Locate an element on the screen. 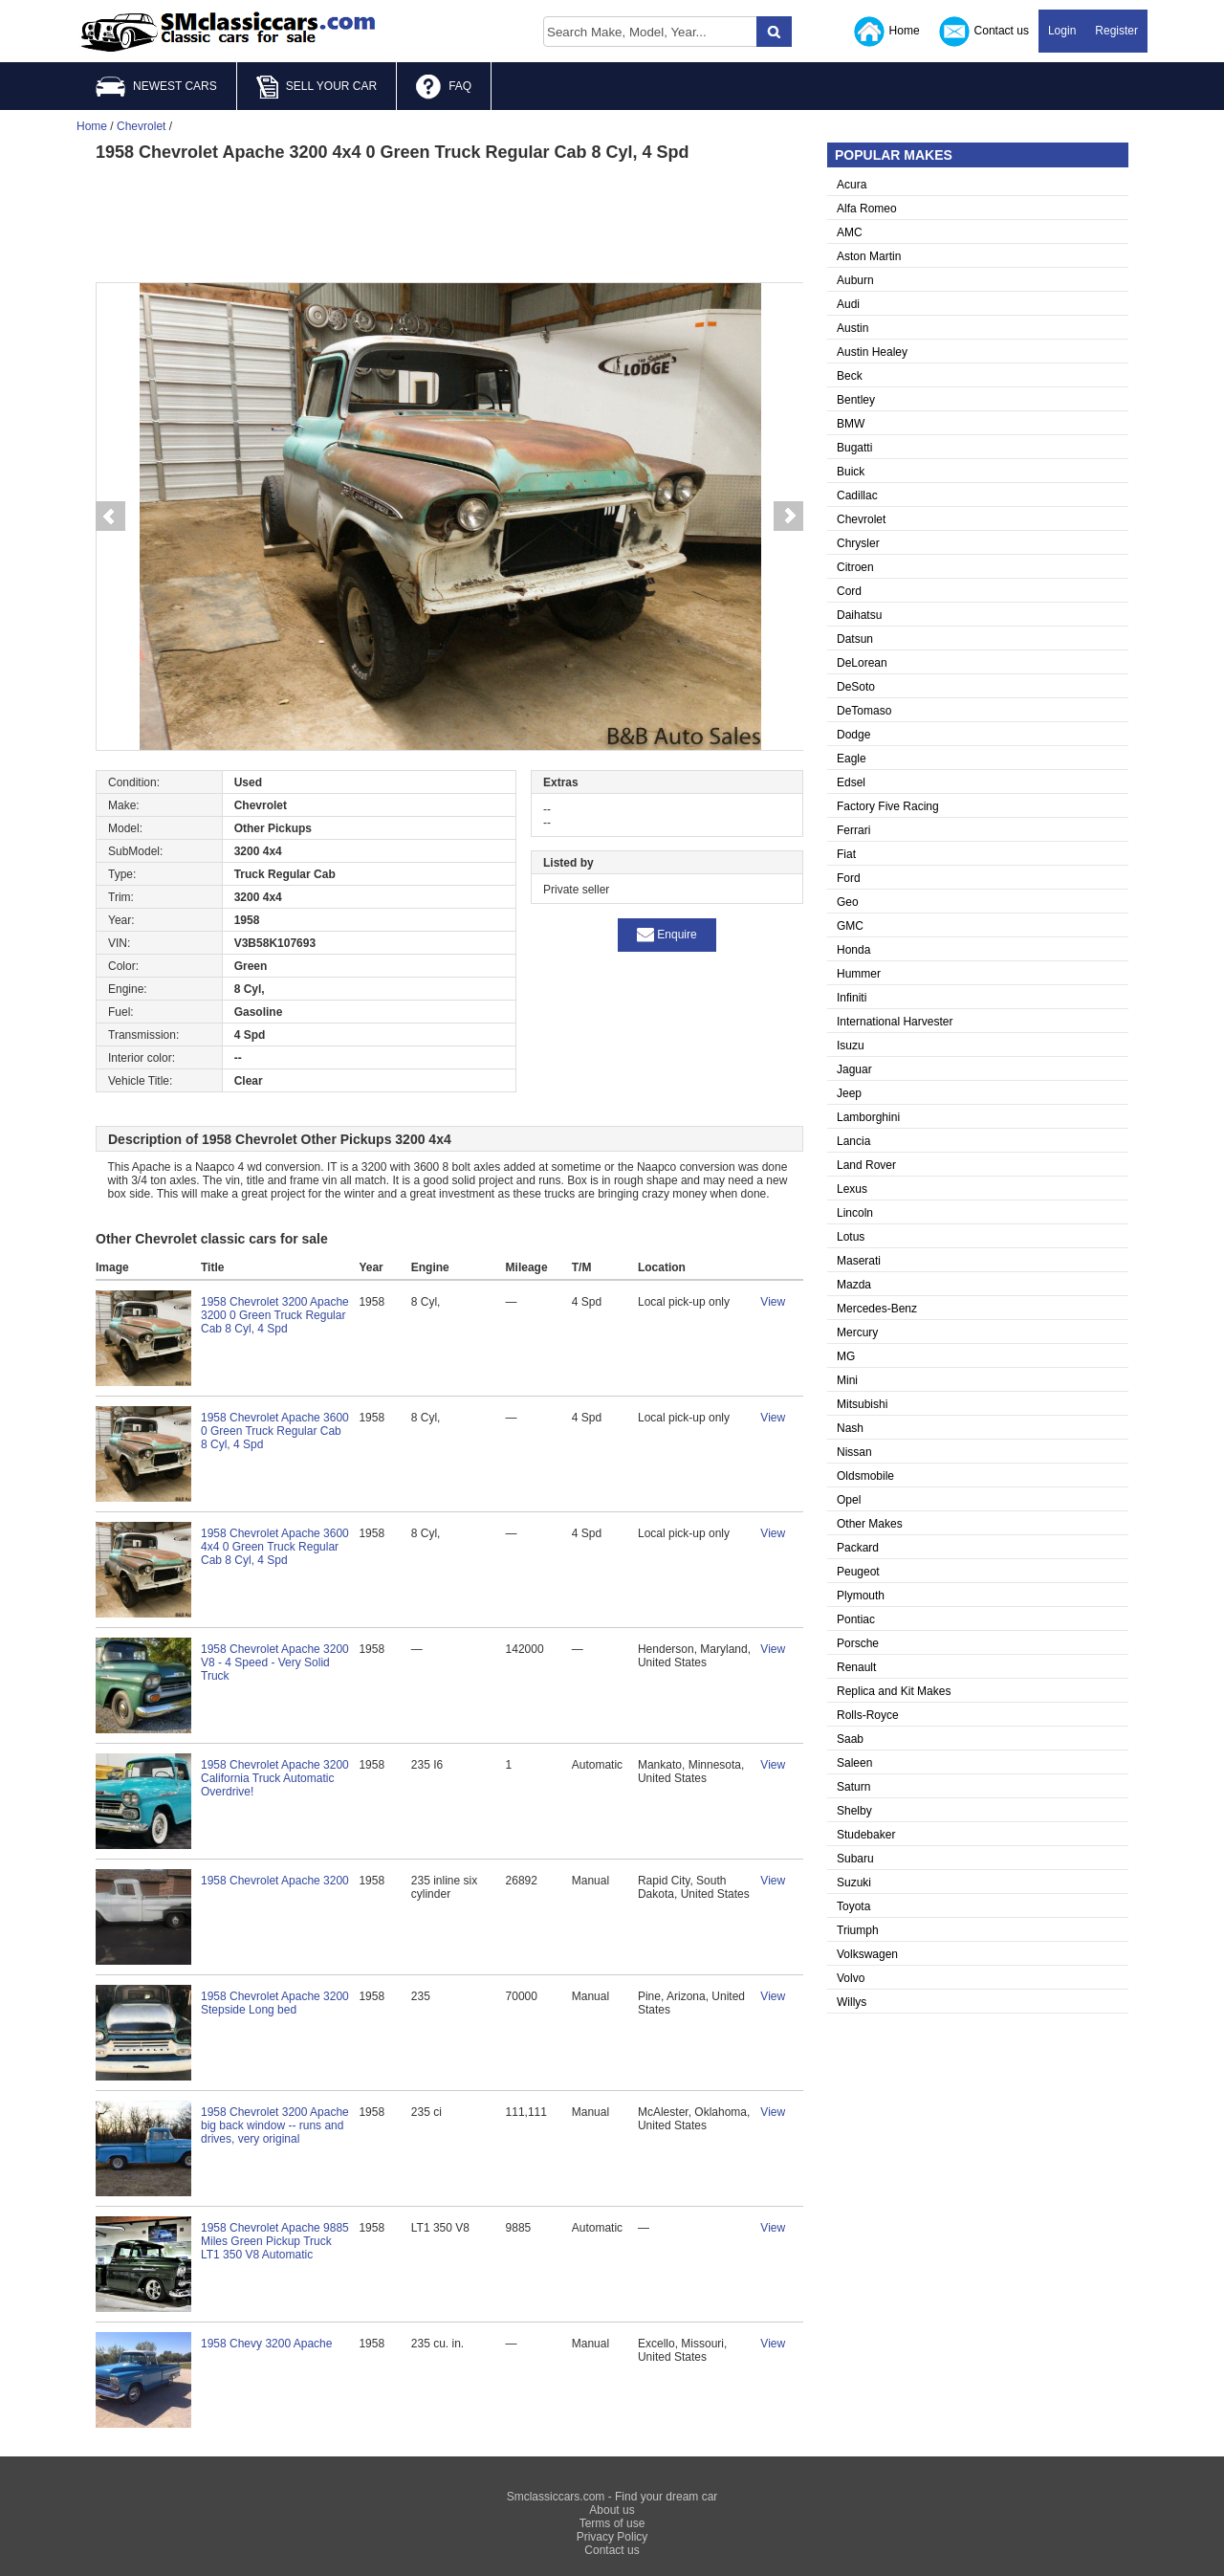  BMW is located at coordinates (850, 423).